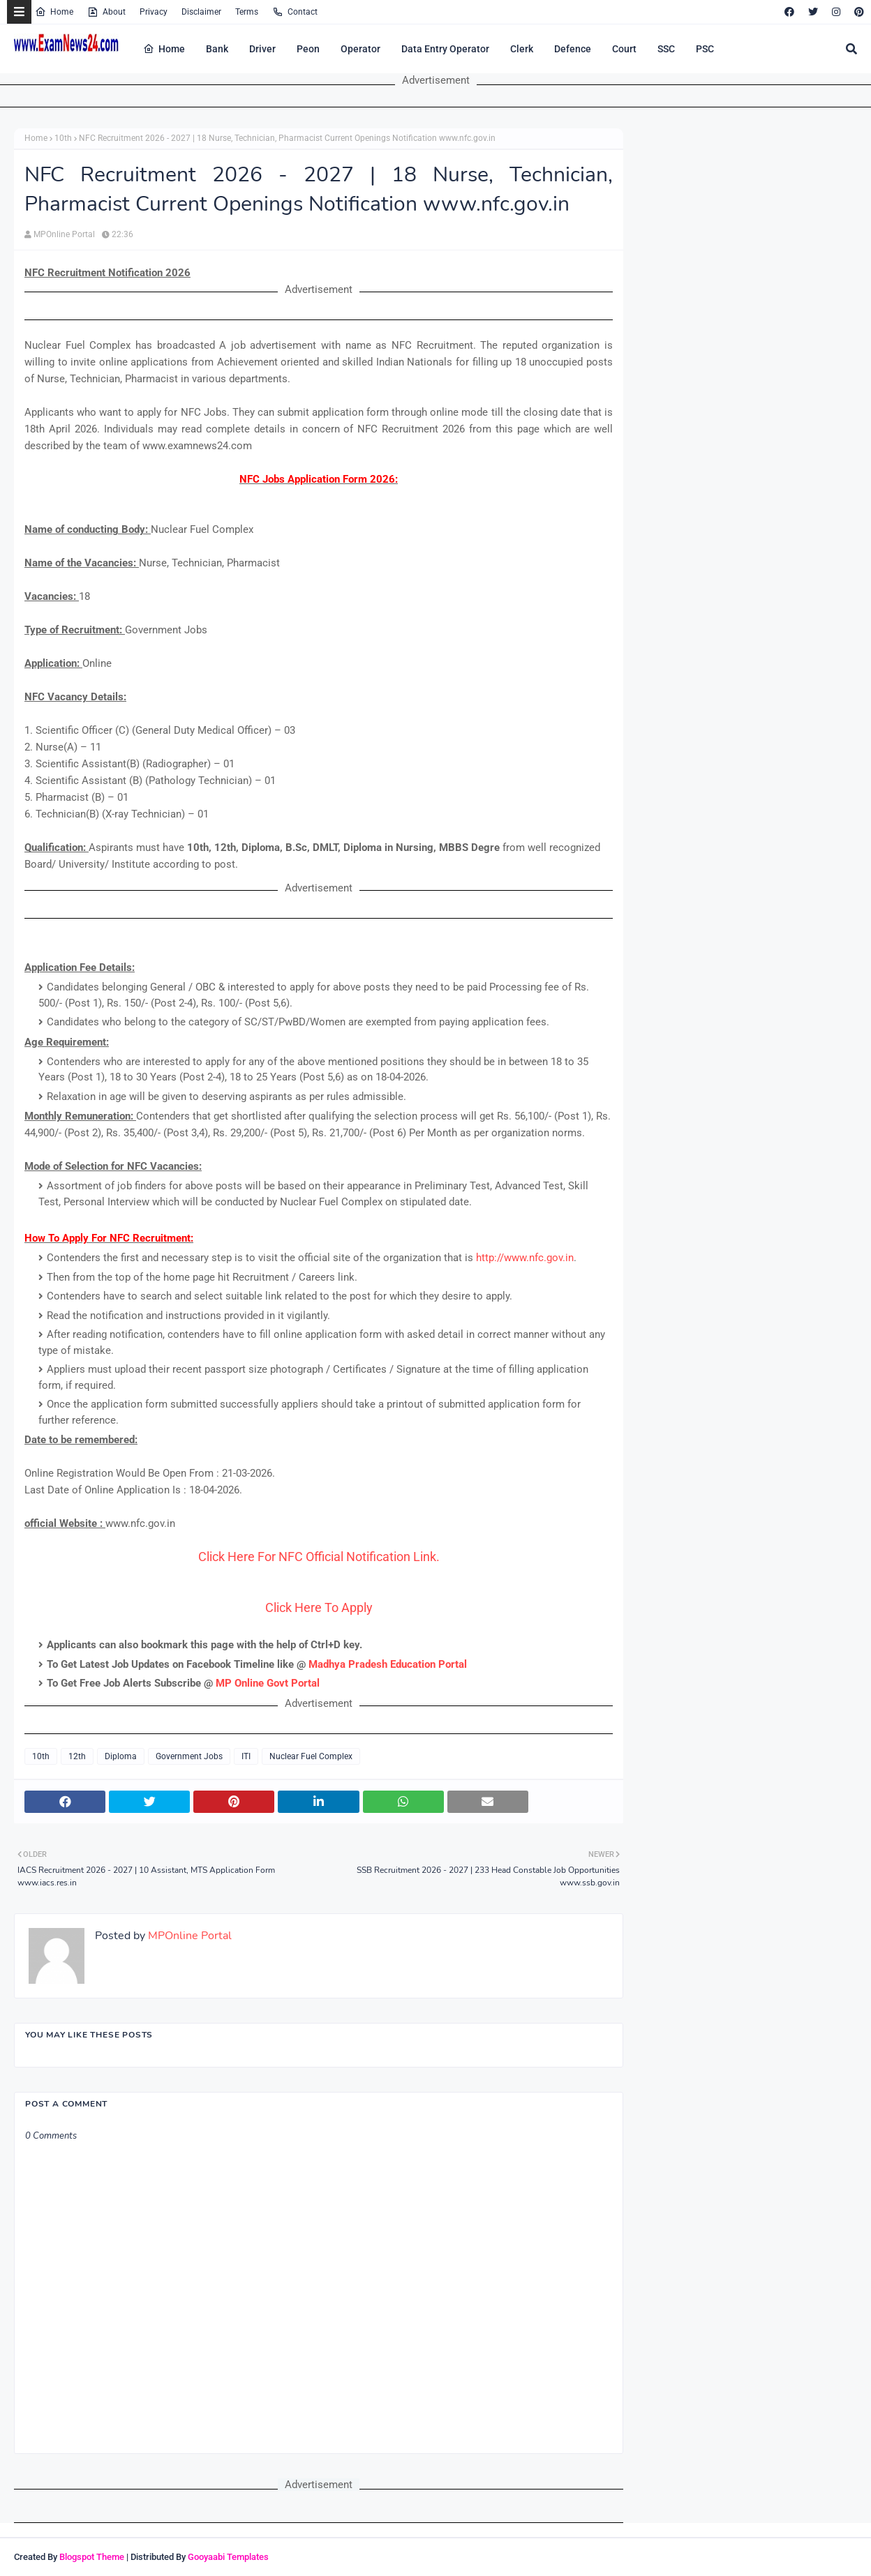 The width and height of the screenshot is (871, 2576). What do you see at coordinates (154, 12) in the screenshot?
I see `Privacy` at bounding box center [154, 12].